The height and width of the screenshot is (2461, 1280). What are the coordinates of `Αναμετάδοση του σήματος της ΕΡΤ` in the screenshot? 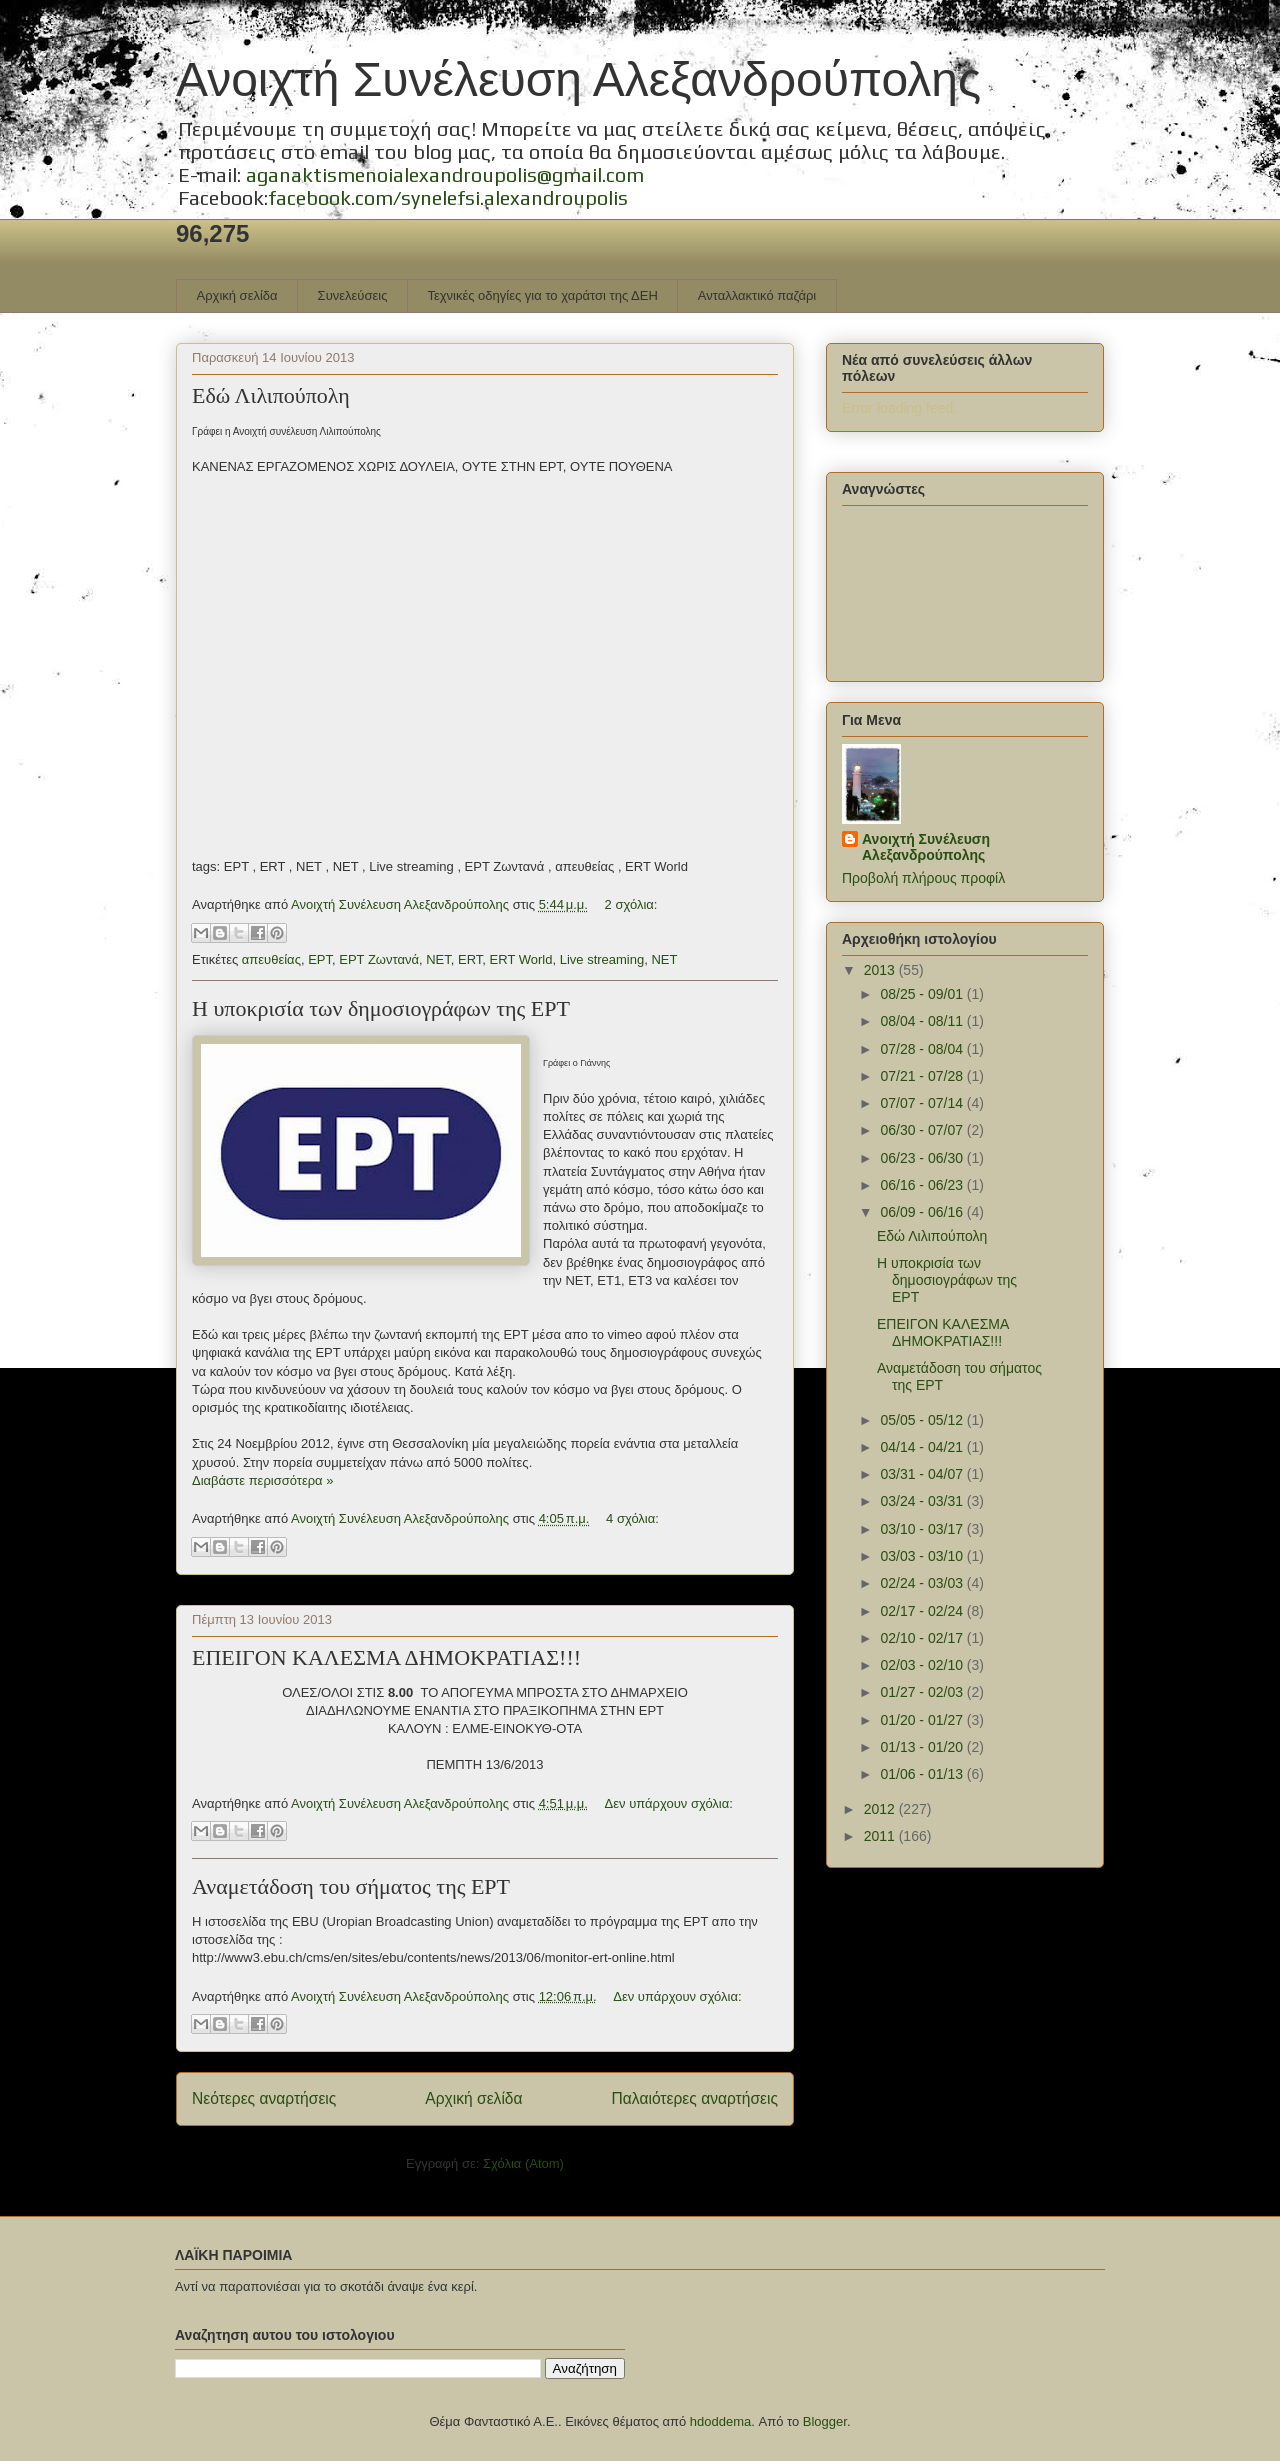 It's located at (351, 1886).